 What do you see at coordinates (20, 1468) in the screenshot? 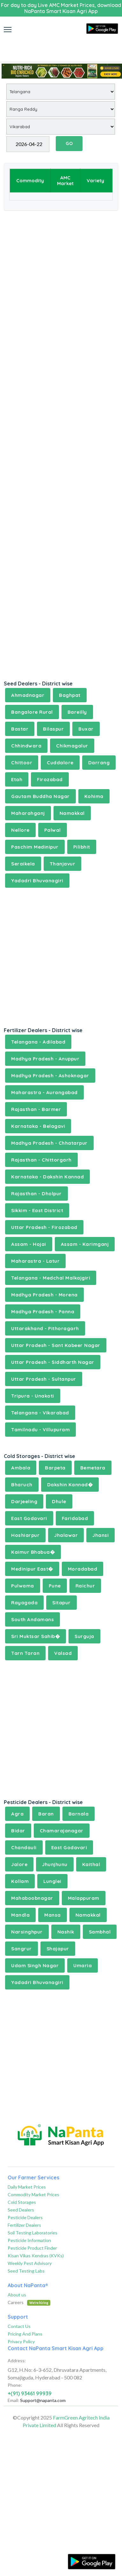
I see `Ambala` at bounding box center [20, 1468].